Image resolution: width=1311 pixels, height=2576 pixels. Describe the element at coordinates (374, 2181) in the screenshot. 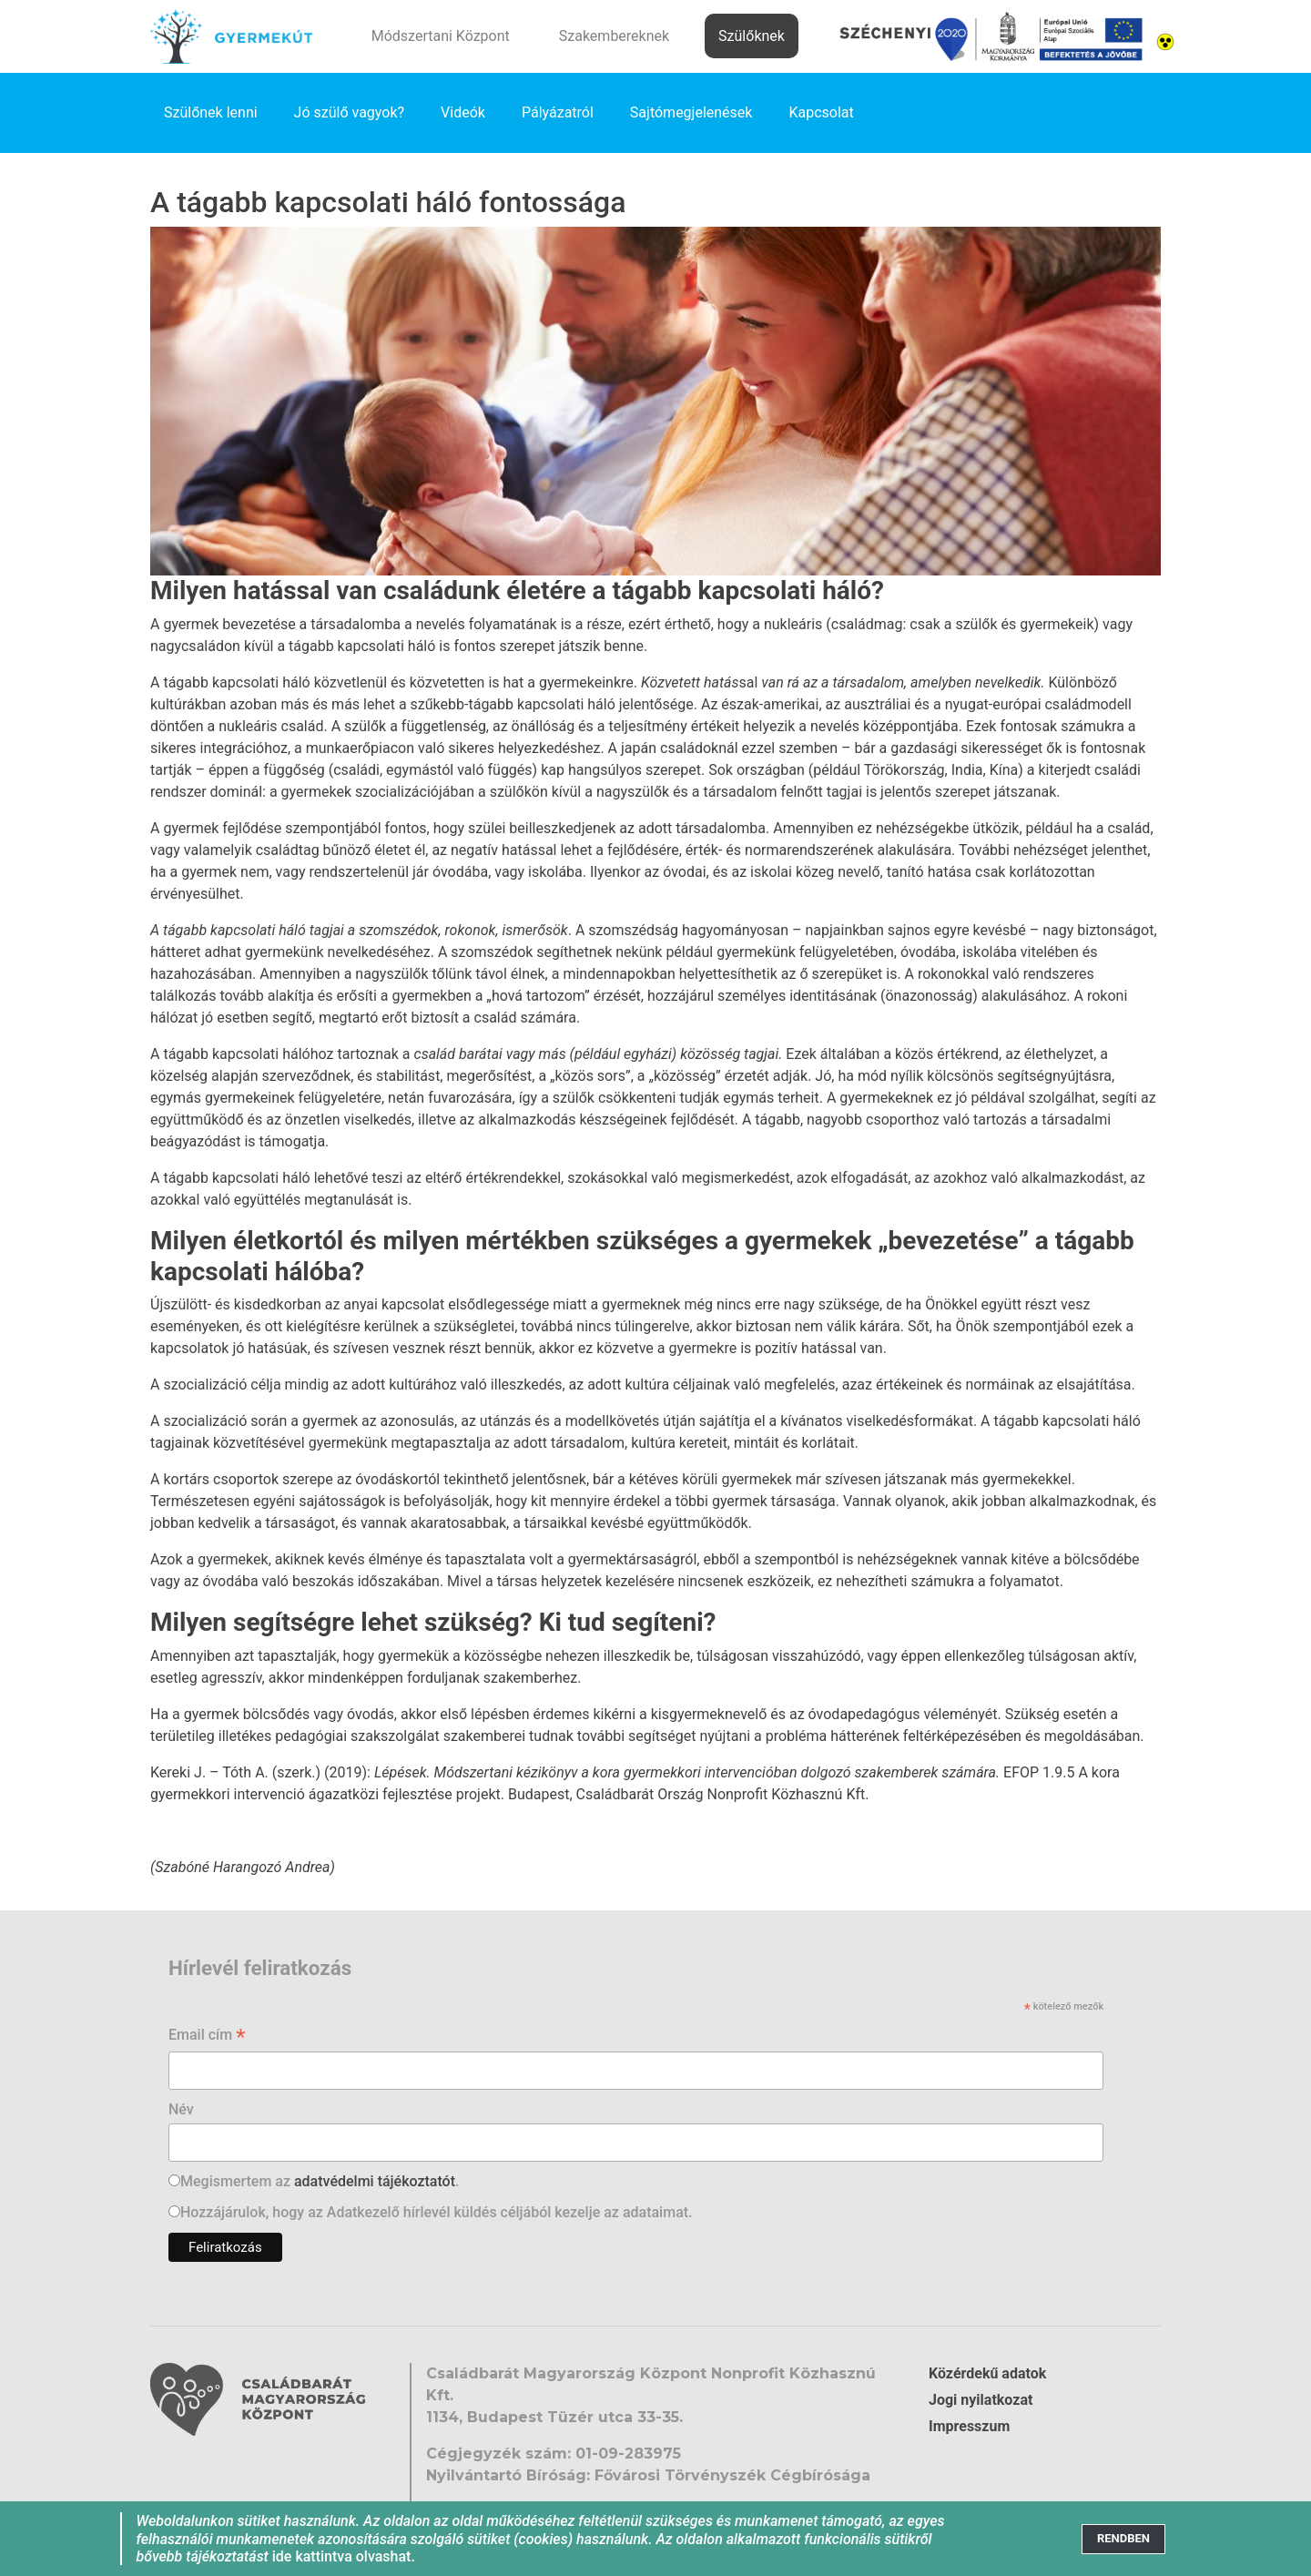

I see `adatvédelmi tájékoztatót` at that location.